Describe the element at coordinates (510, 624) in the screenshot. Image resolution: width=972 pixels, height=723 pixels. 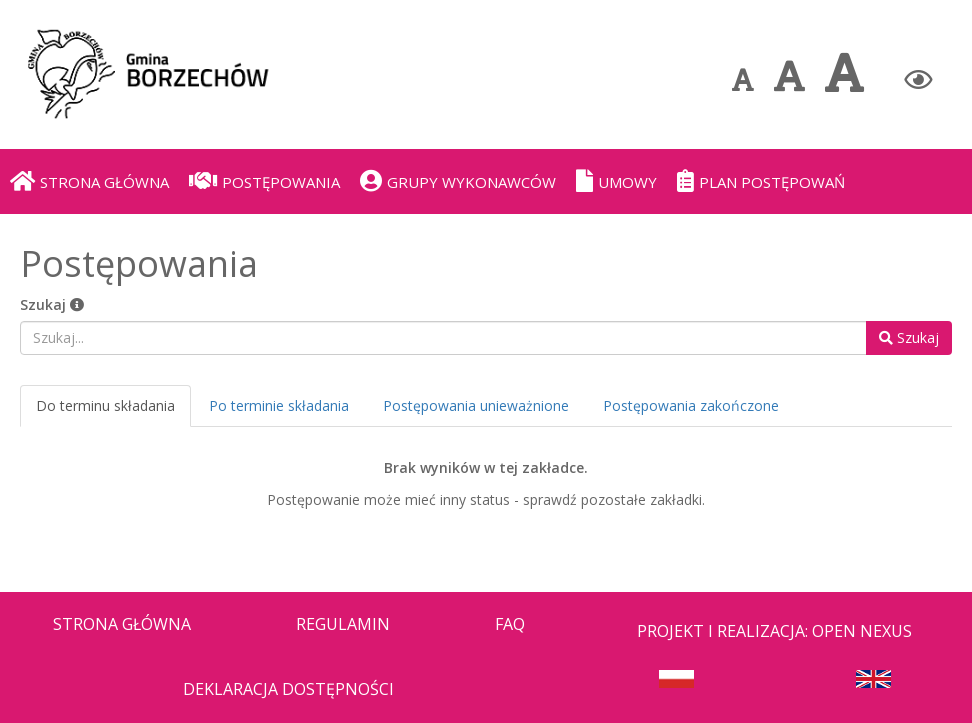
I see `FAQ` at that location.